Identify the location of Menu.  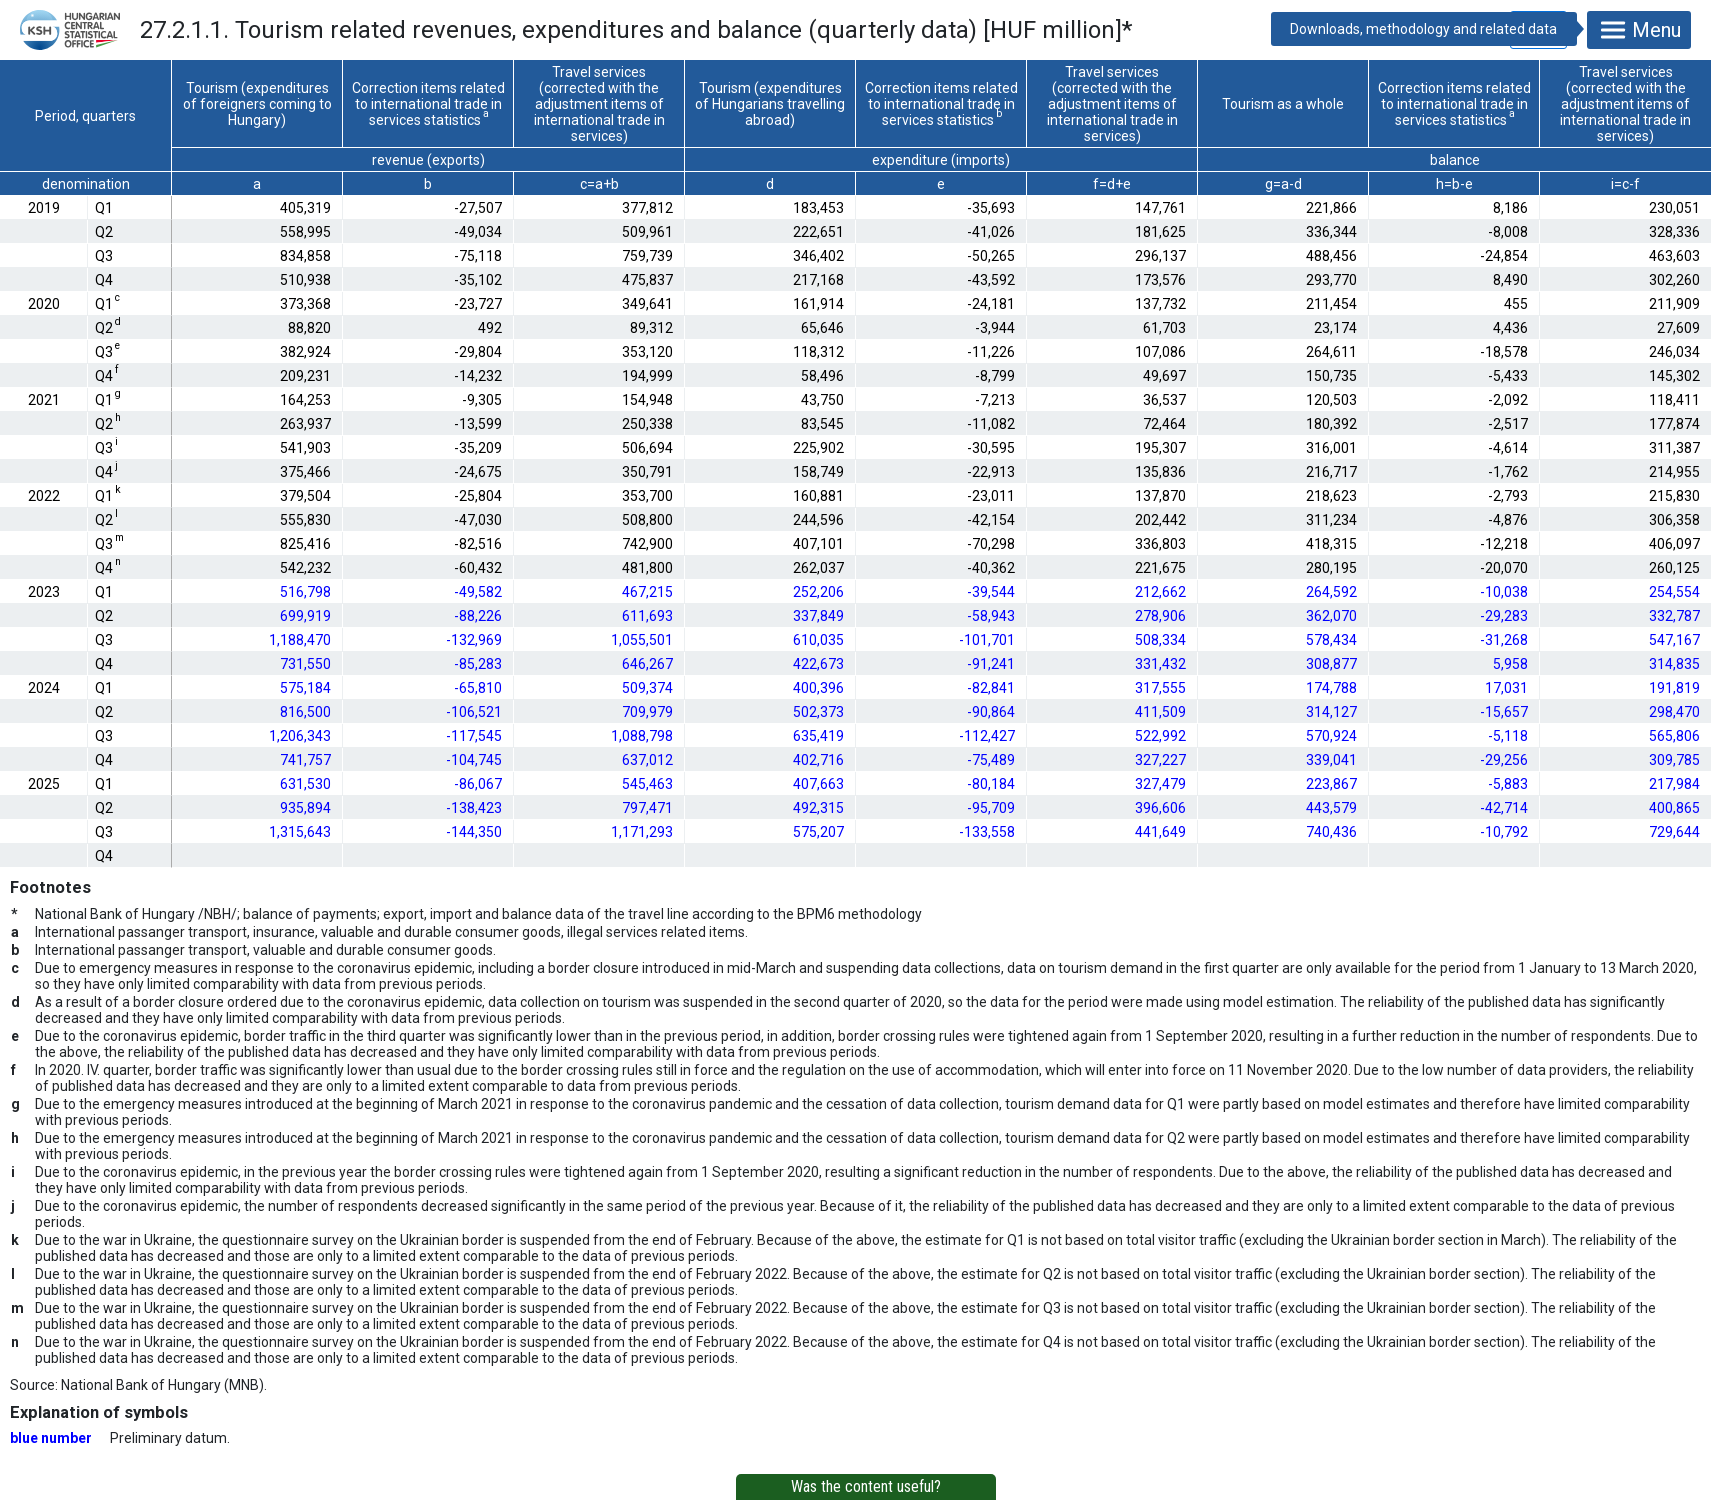
(1639, 30).